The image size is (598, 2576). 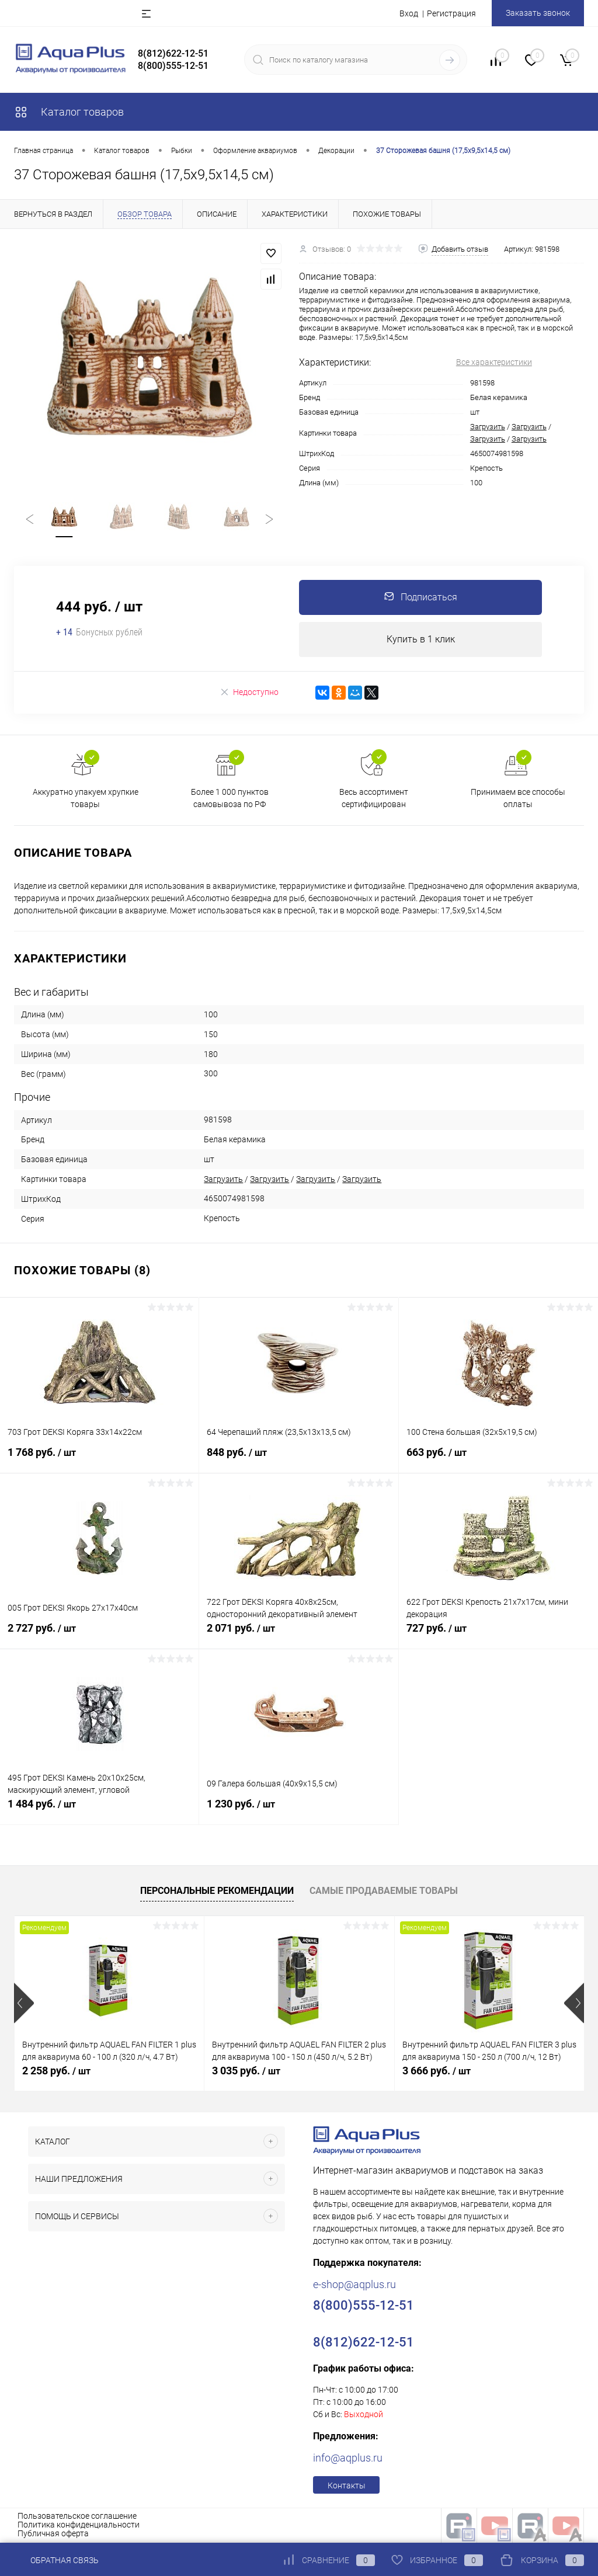 I want to click on Каталог товаров, so click(x=69, y=112).